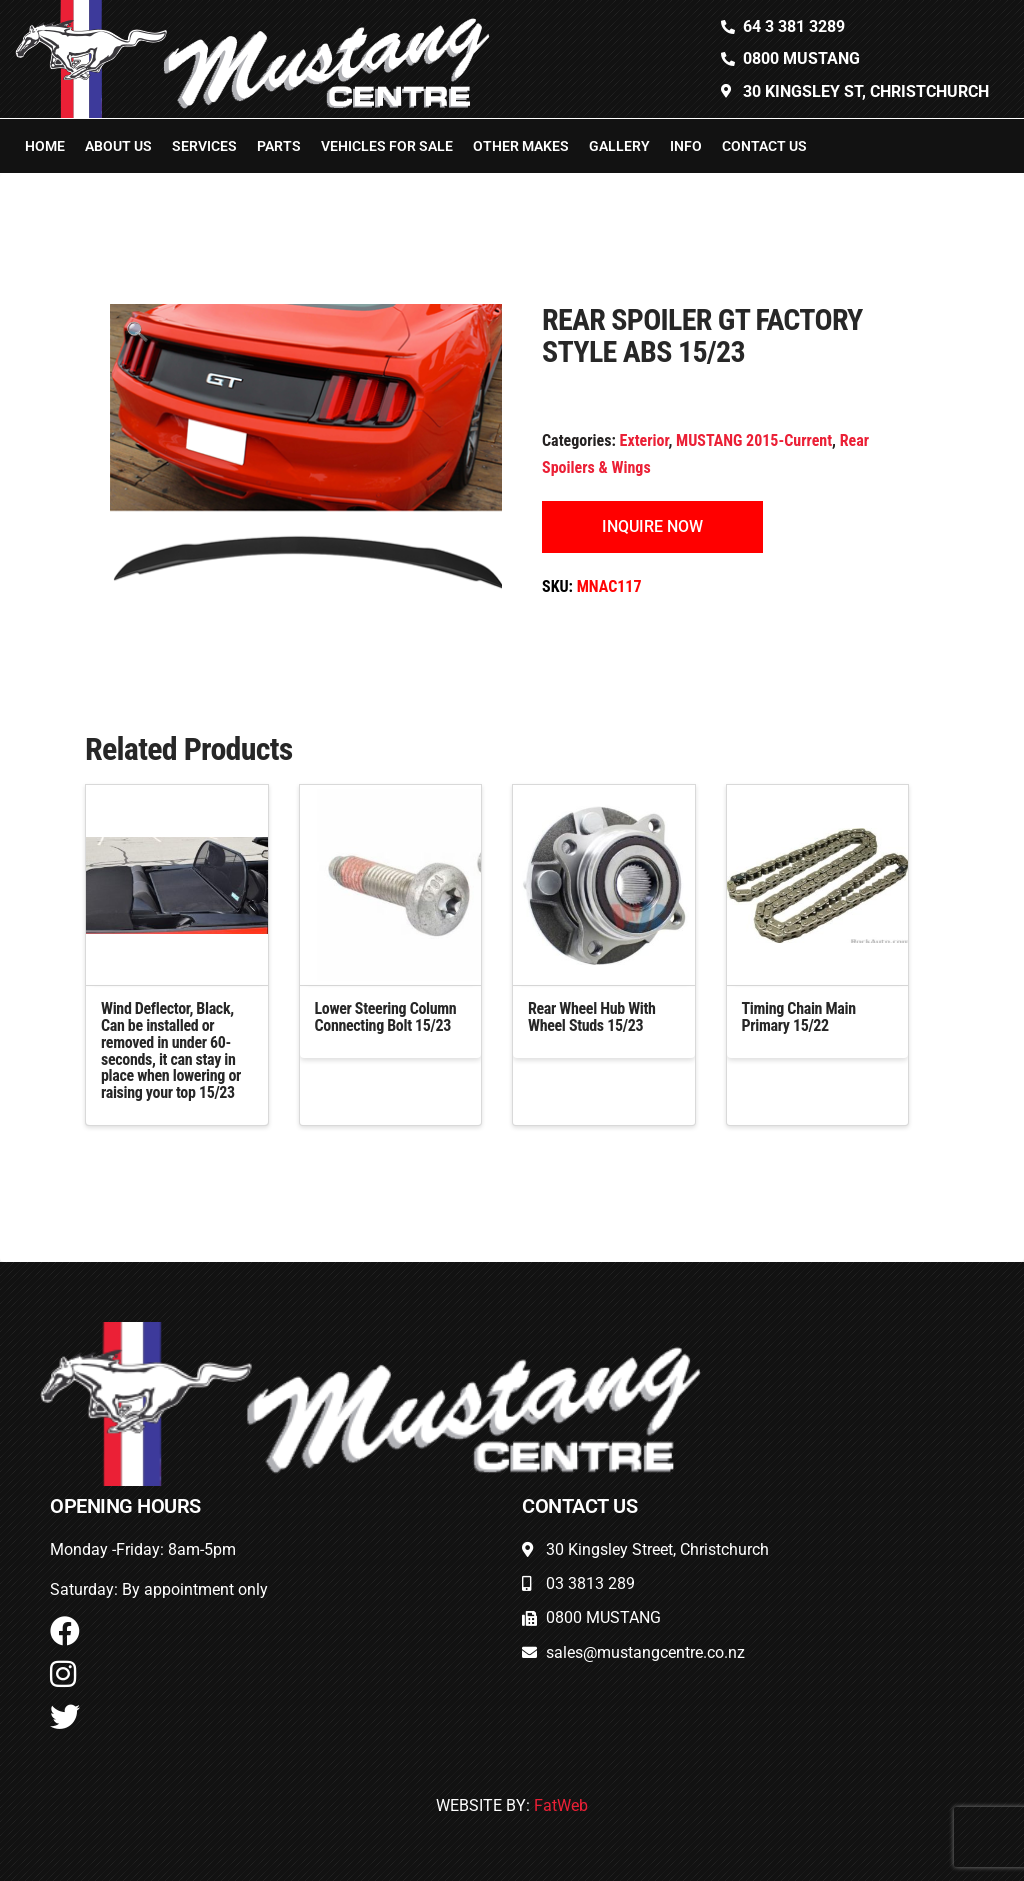 The height and width of the screenshot is (1881, 1024). What do you see at coordinates (521, 146) in the screenshot?
I see `Other Makes` at bounding box center [521, 146].